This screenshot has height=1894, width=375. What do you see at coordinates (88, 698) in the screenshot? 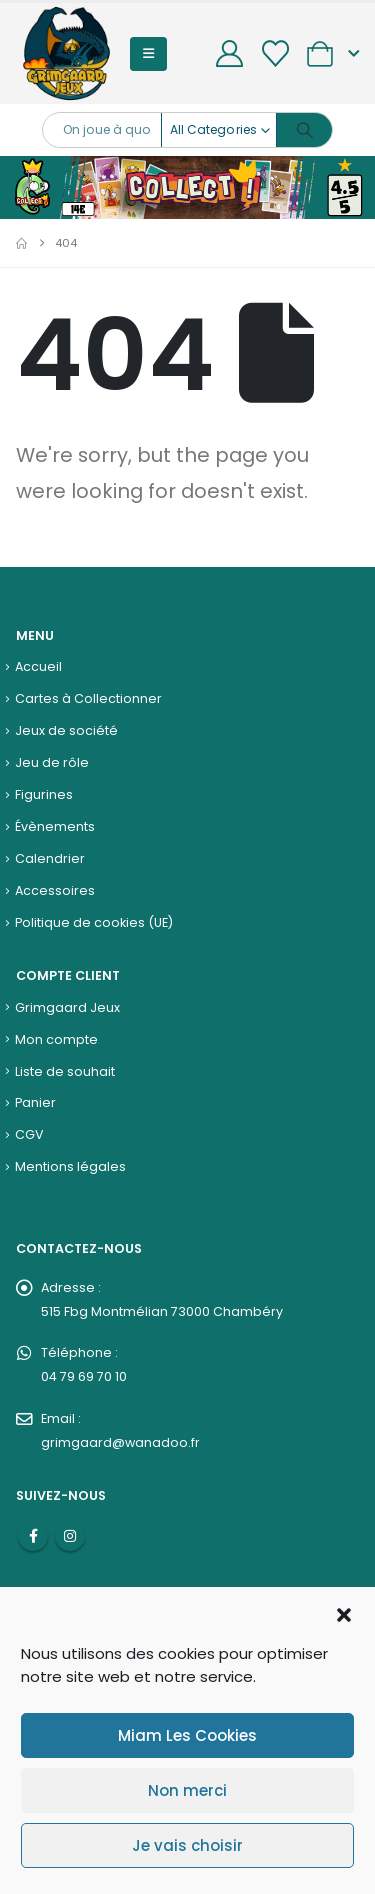
I see `Cartes à Collectionner` at bounding box center [88, 698].